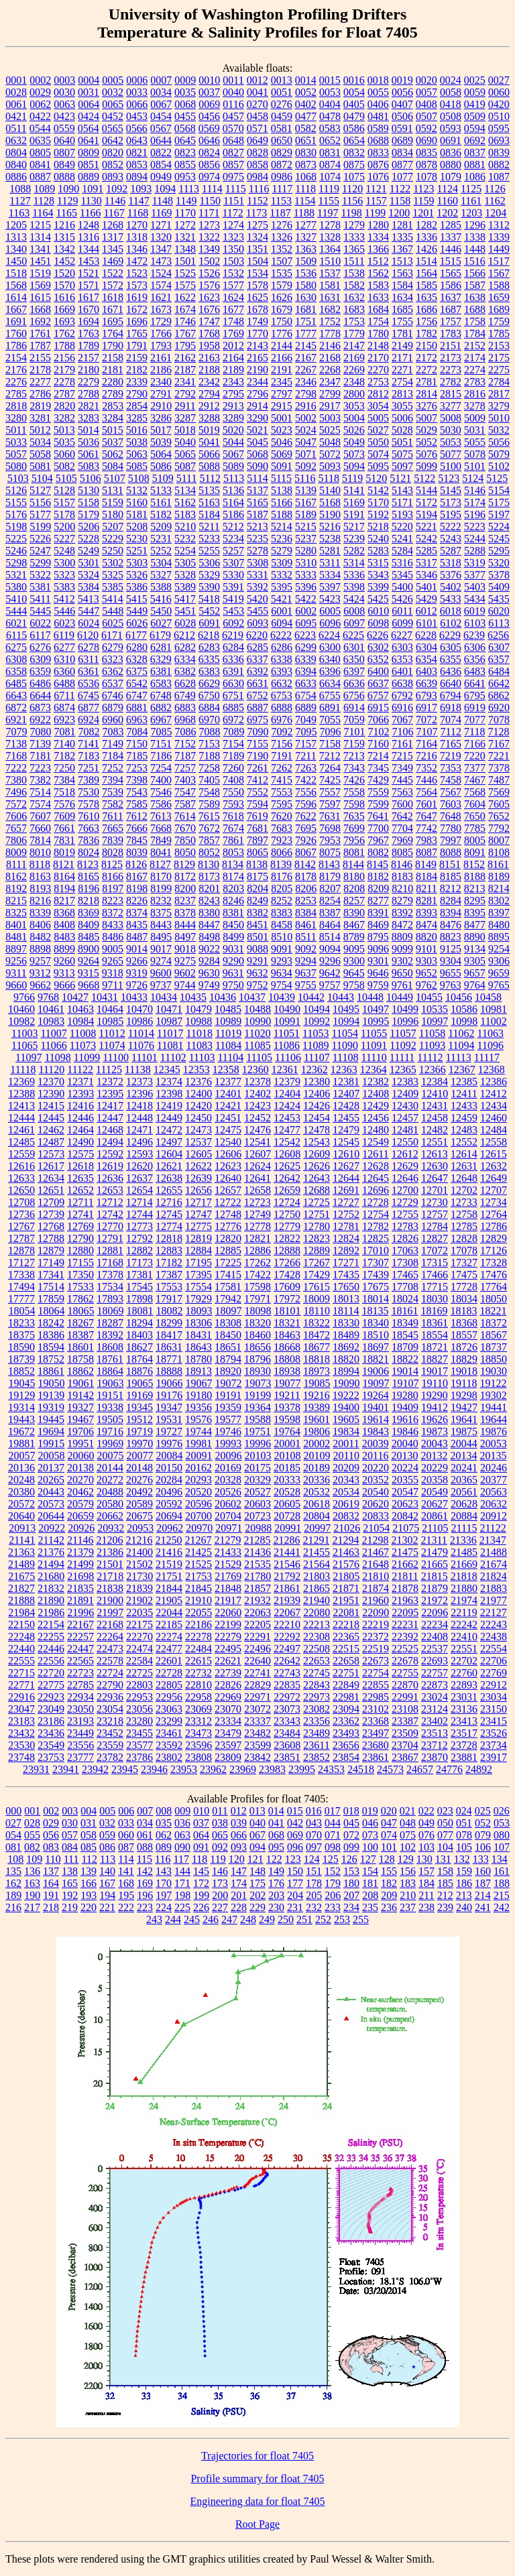 This screenshot has width=515, height=2576. I want to click on 12419, so click(169, 1105).